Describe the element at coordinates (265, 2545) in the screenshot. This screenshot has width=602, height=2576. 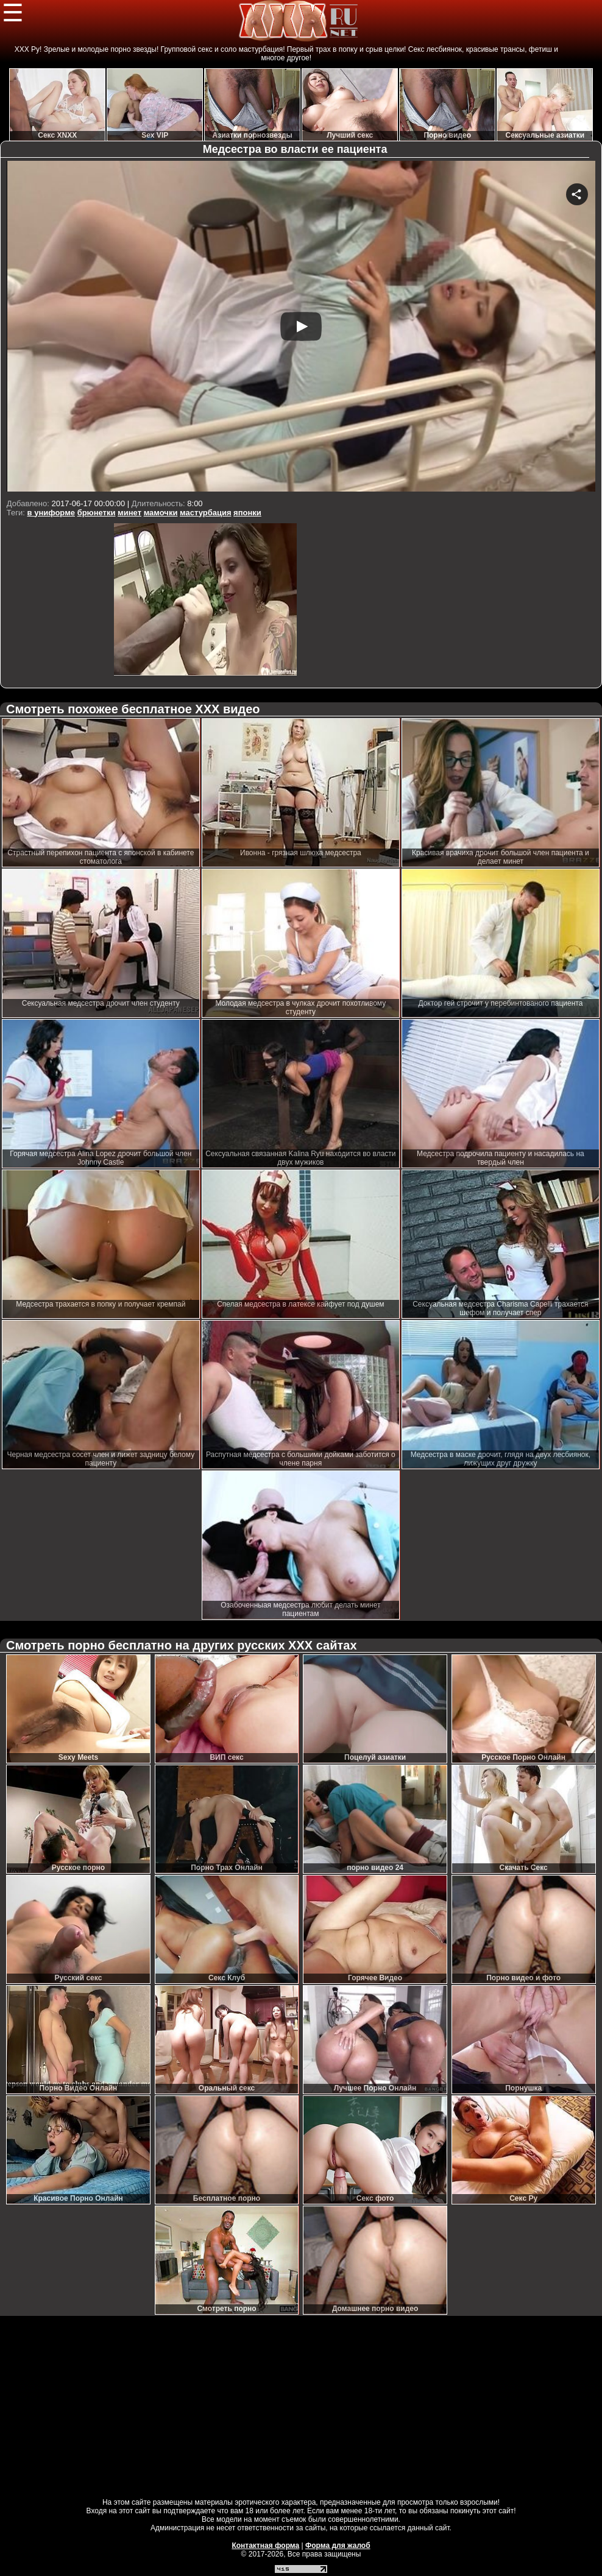
I see `Контактная форма` at that location.